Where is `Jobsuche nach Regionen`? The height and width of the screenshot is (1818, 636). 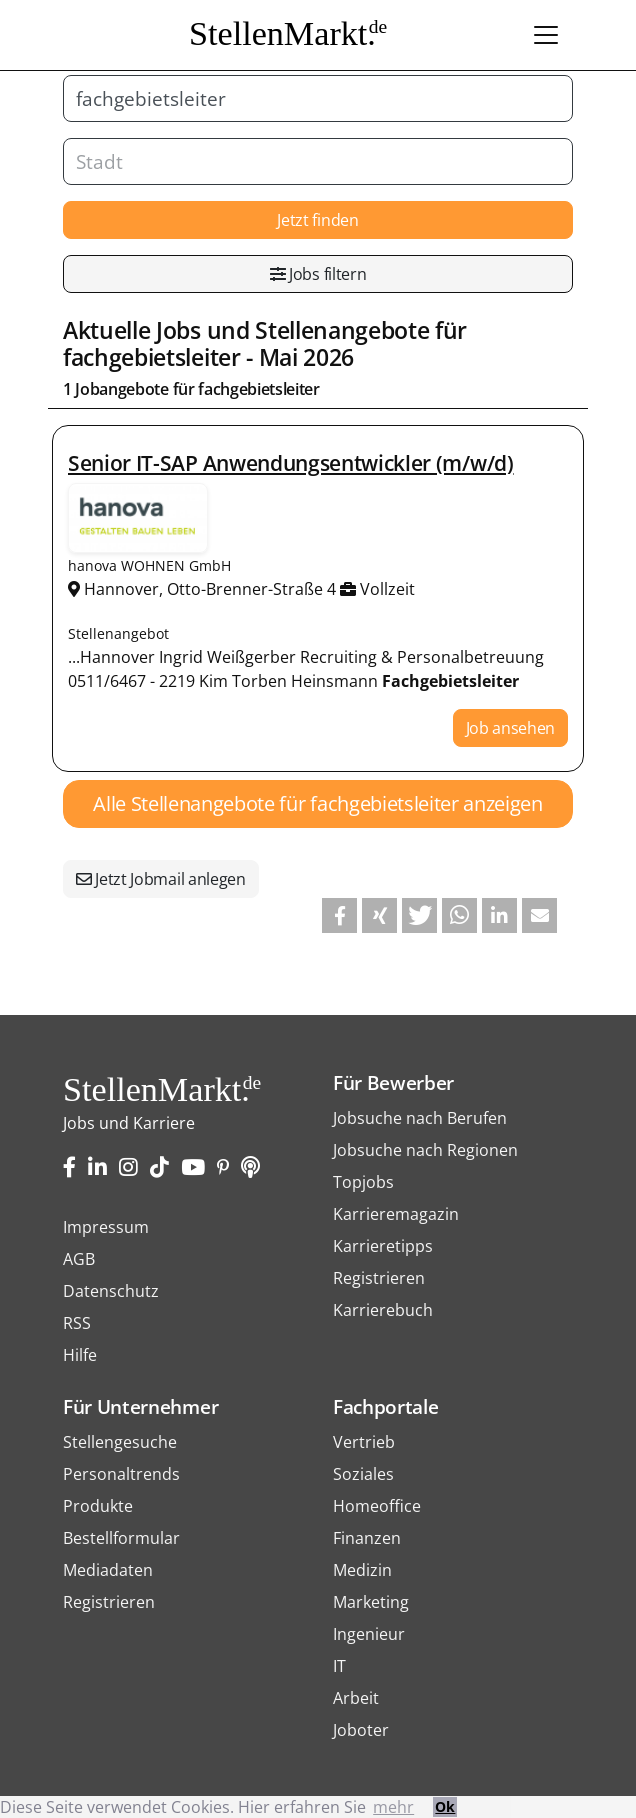
Jobsuche nach Regionen is located at coordinates (425, 1150).